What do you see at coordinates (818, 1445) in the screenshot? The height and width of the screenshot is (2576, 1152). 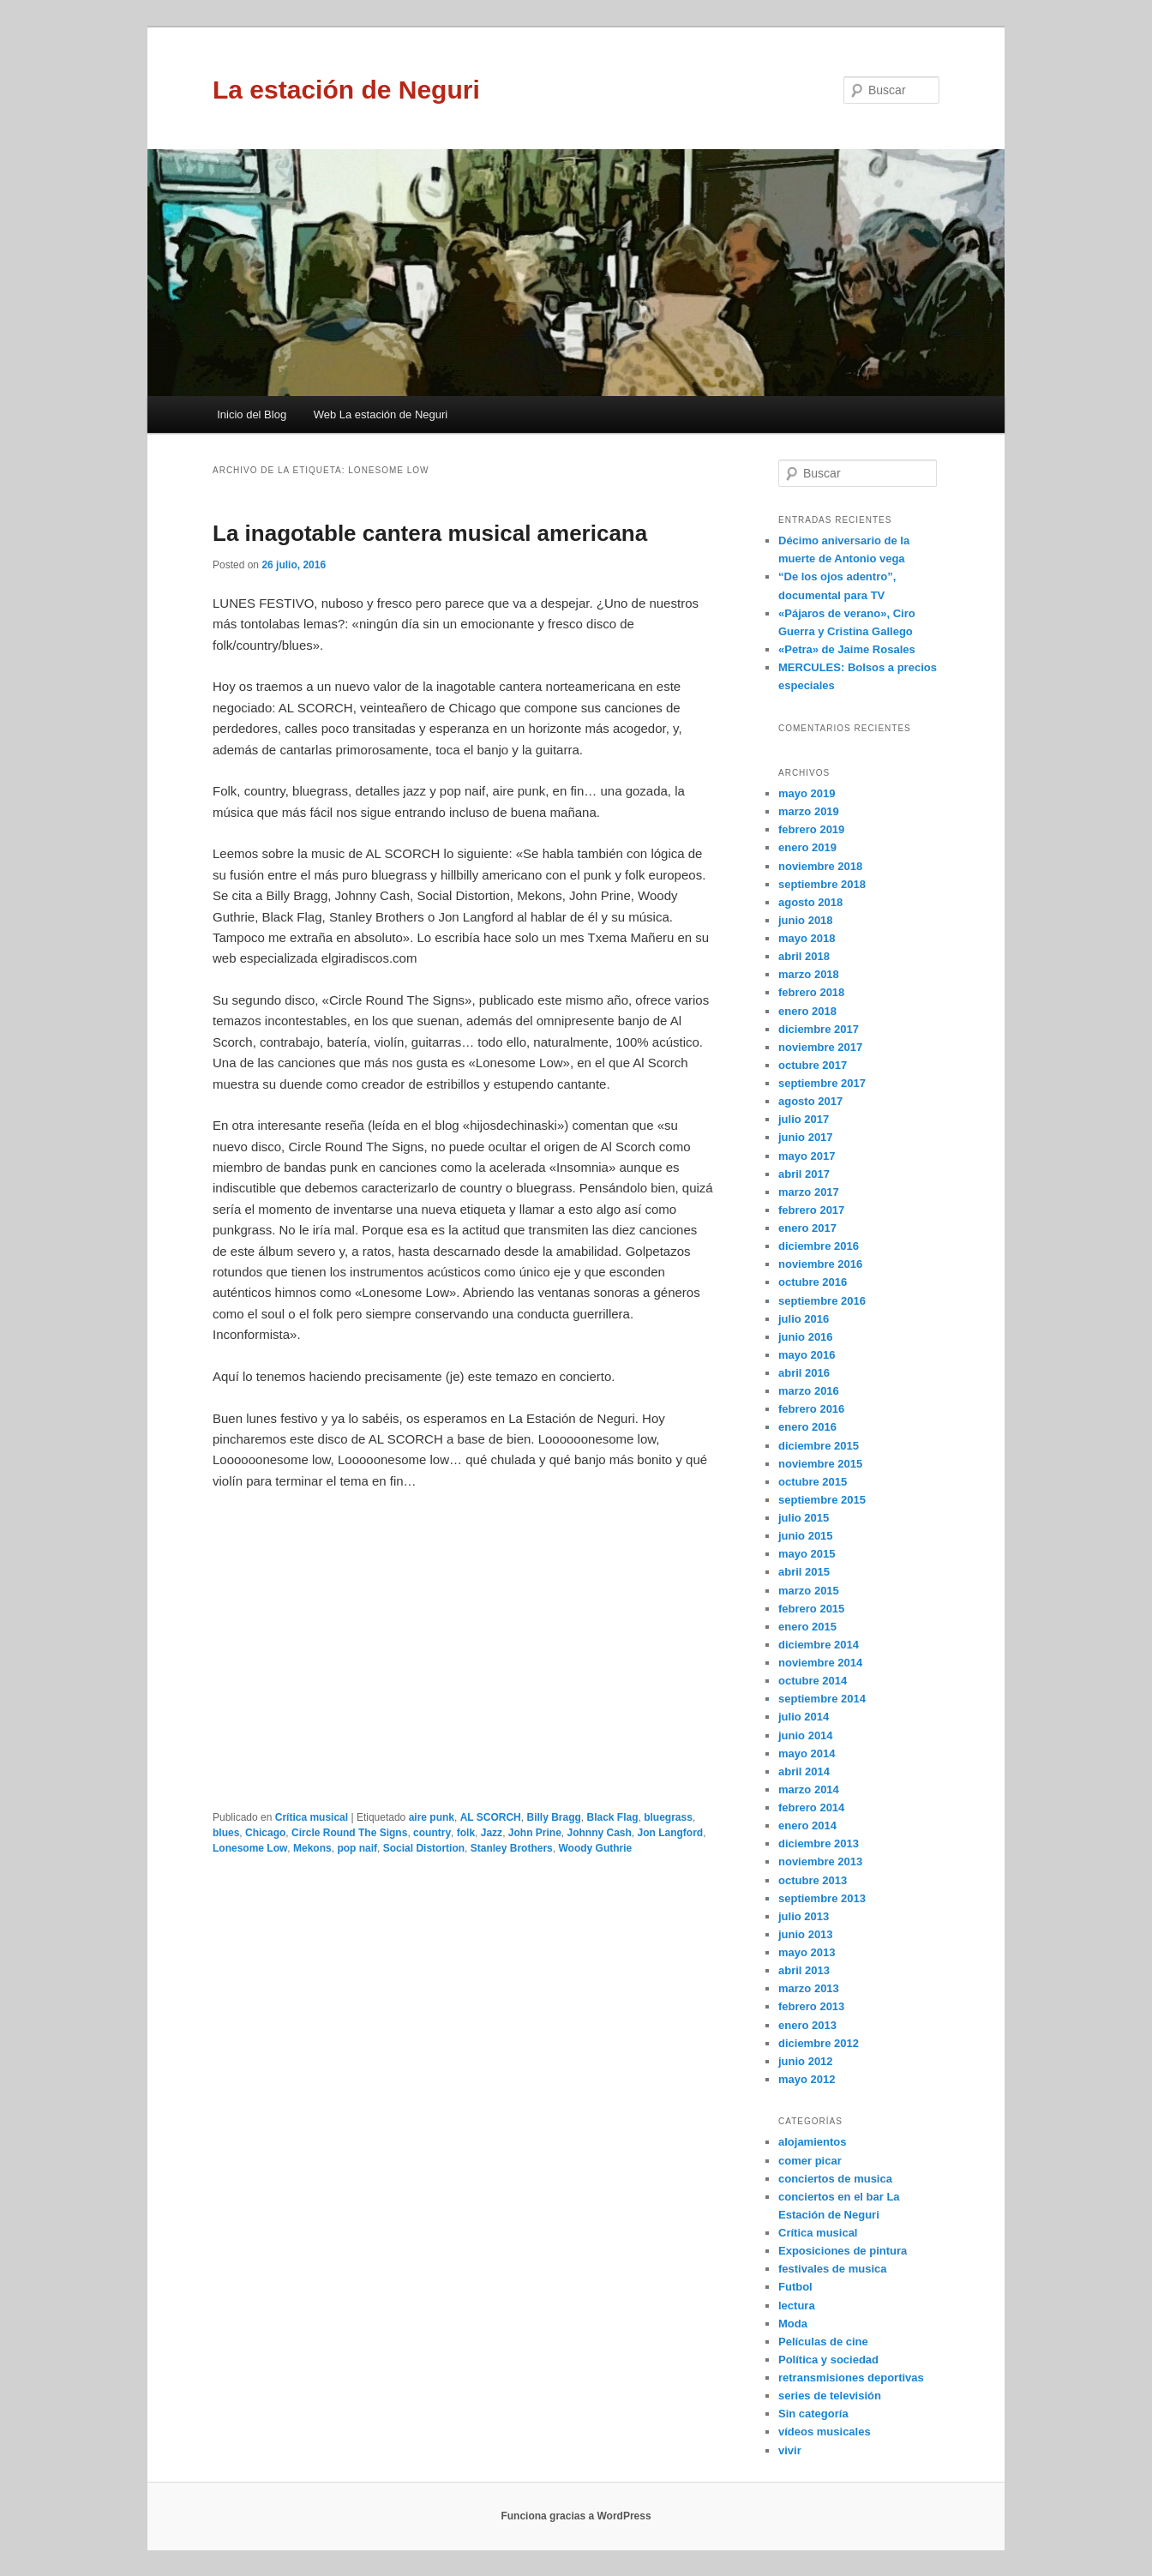 I see `diciembre 2015` at bounding box center [818, 1445].